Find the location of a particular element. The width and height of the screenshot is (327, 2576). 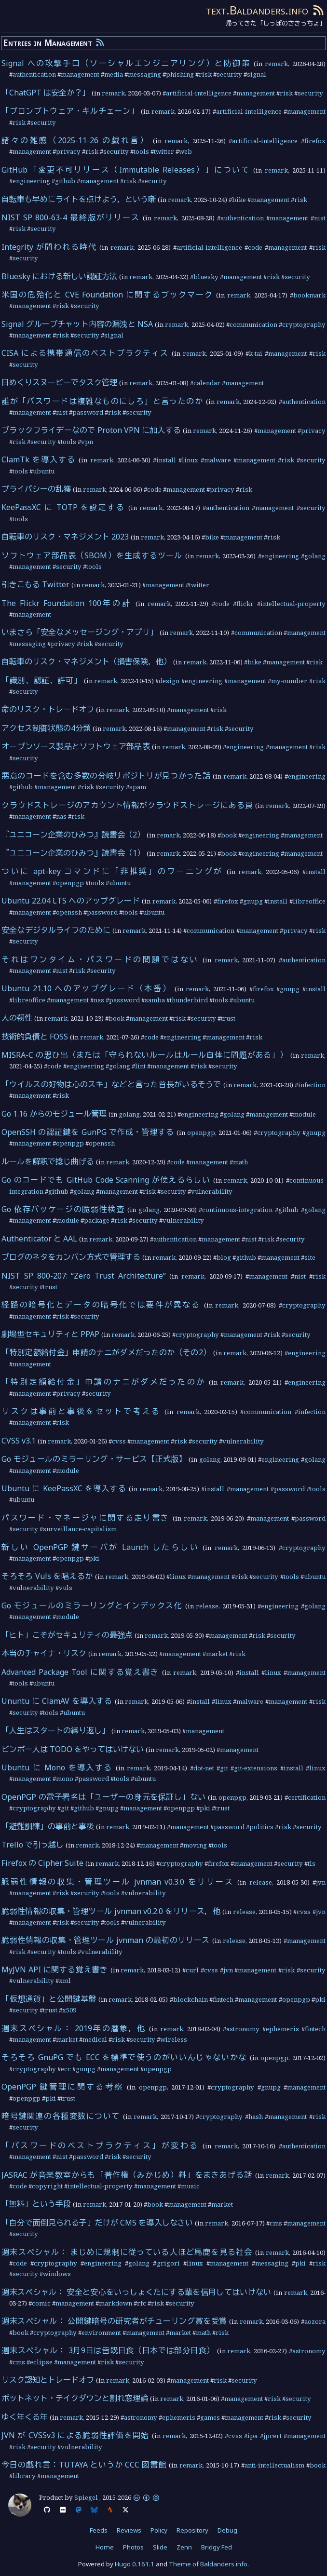

blockchain is located at coordinates (190, 1999).